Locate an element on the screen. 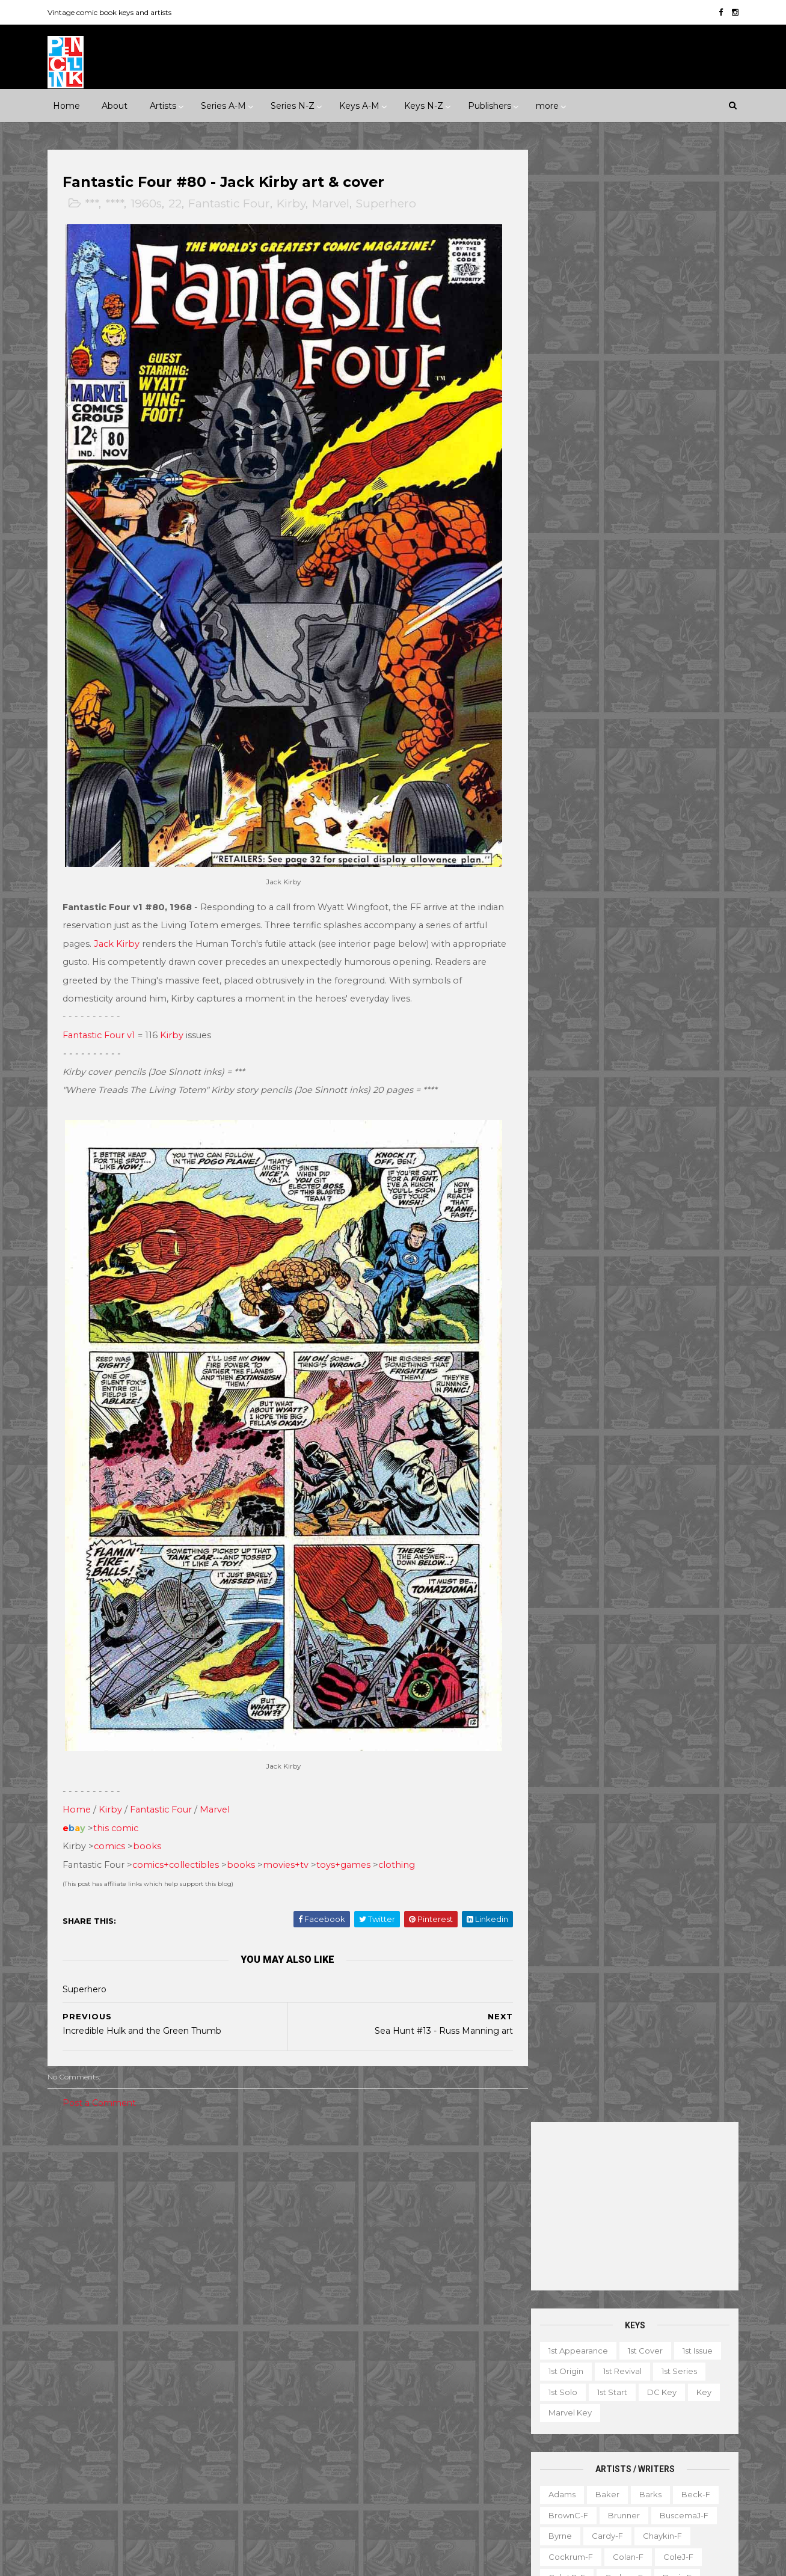 The width and height of the screenshot is (786, 2576). 1st cover is located at coordinates (639, 377).